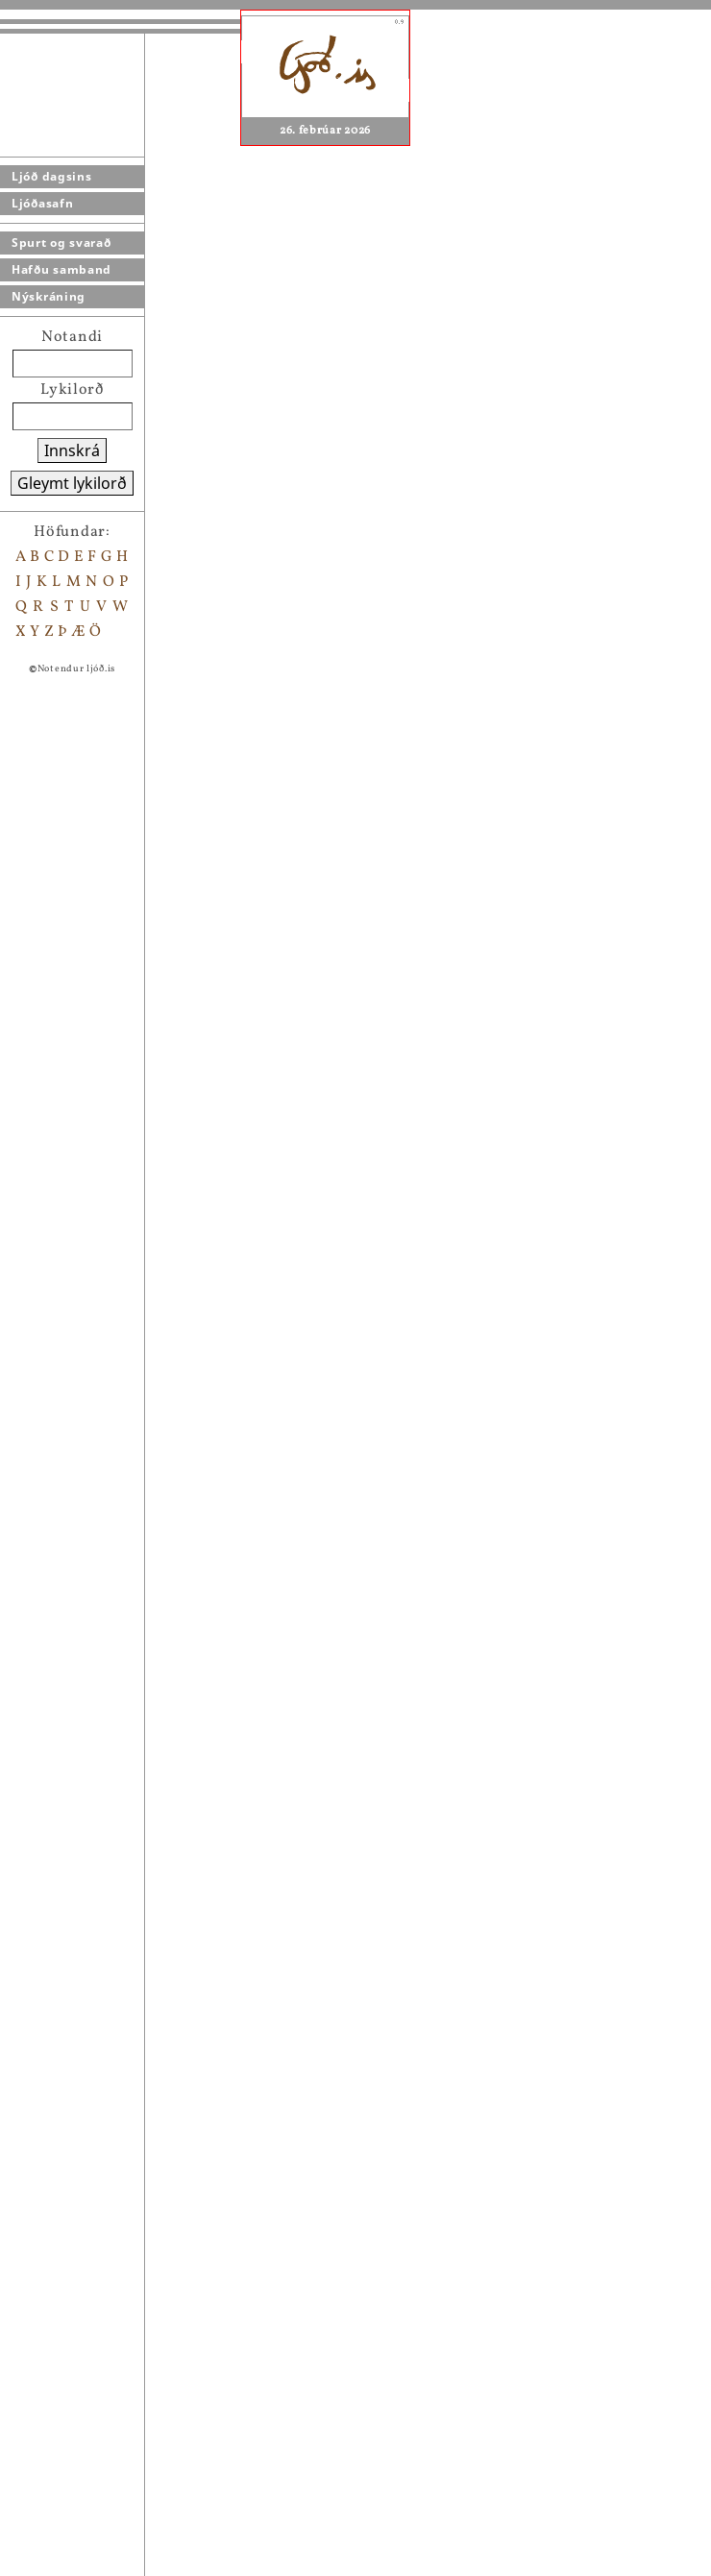 The height and width of the screenshot is (2576, 711). Describe the element at coordinates (137, 1514) in the screenshot. I see `Síðdegisstemma` at that location.